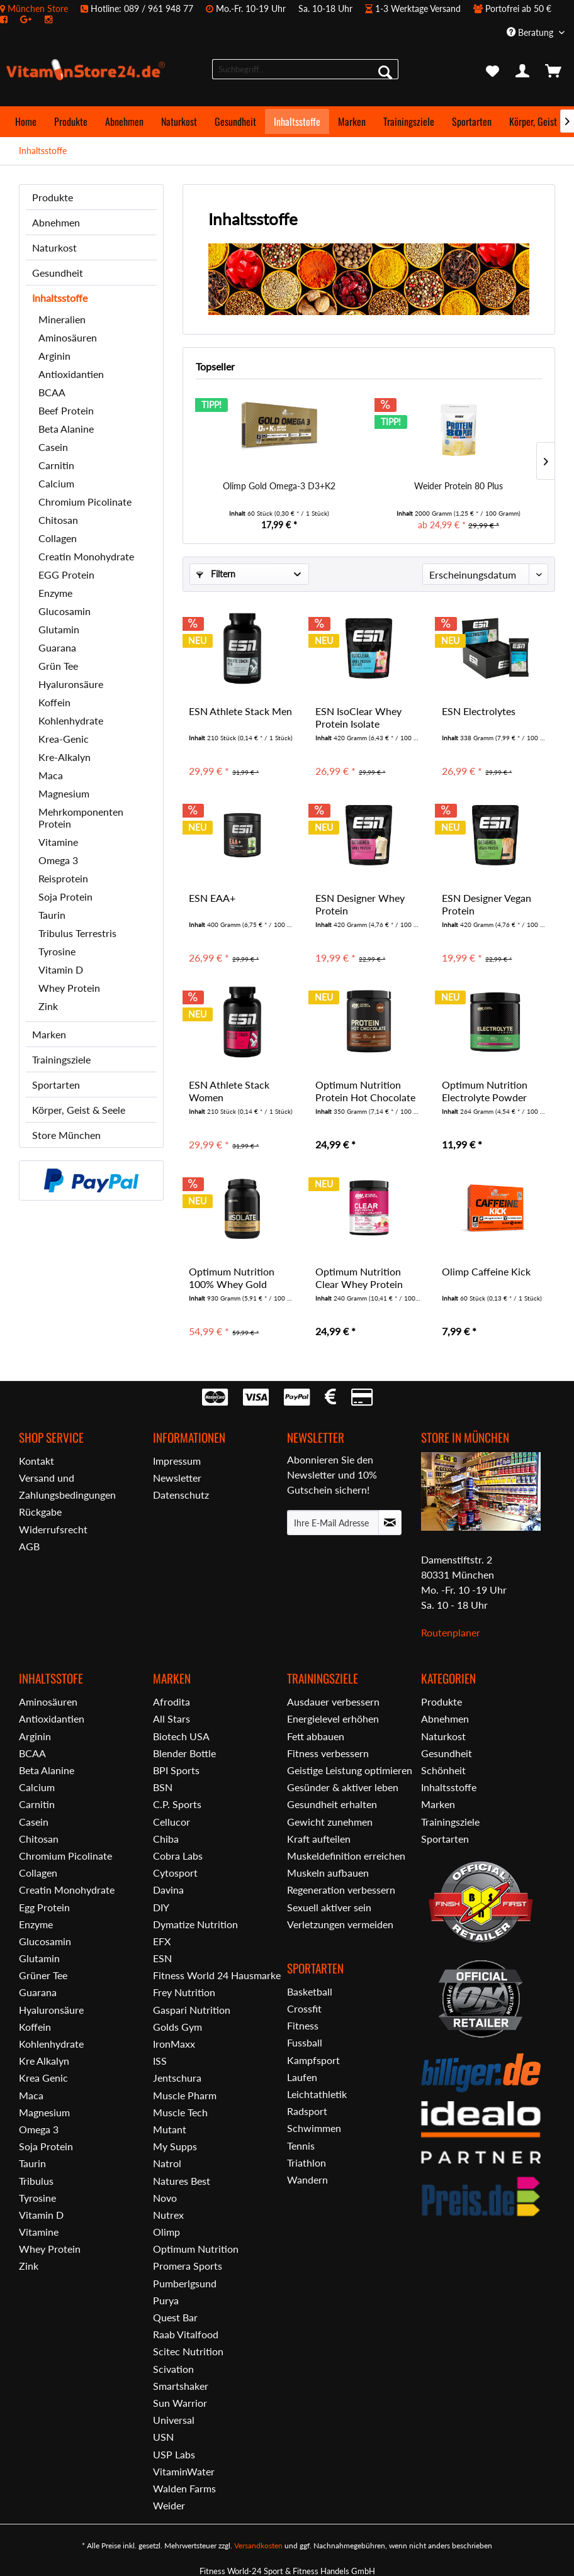 The width and height of the screenshot is (574, 2576). I want to click on Sexuell aktiver sein, so click(329, 1907).